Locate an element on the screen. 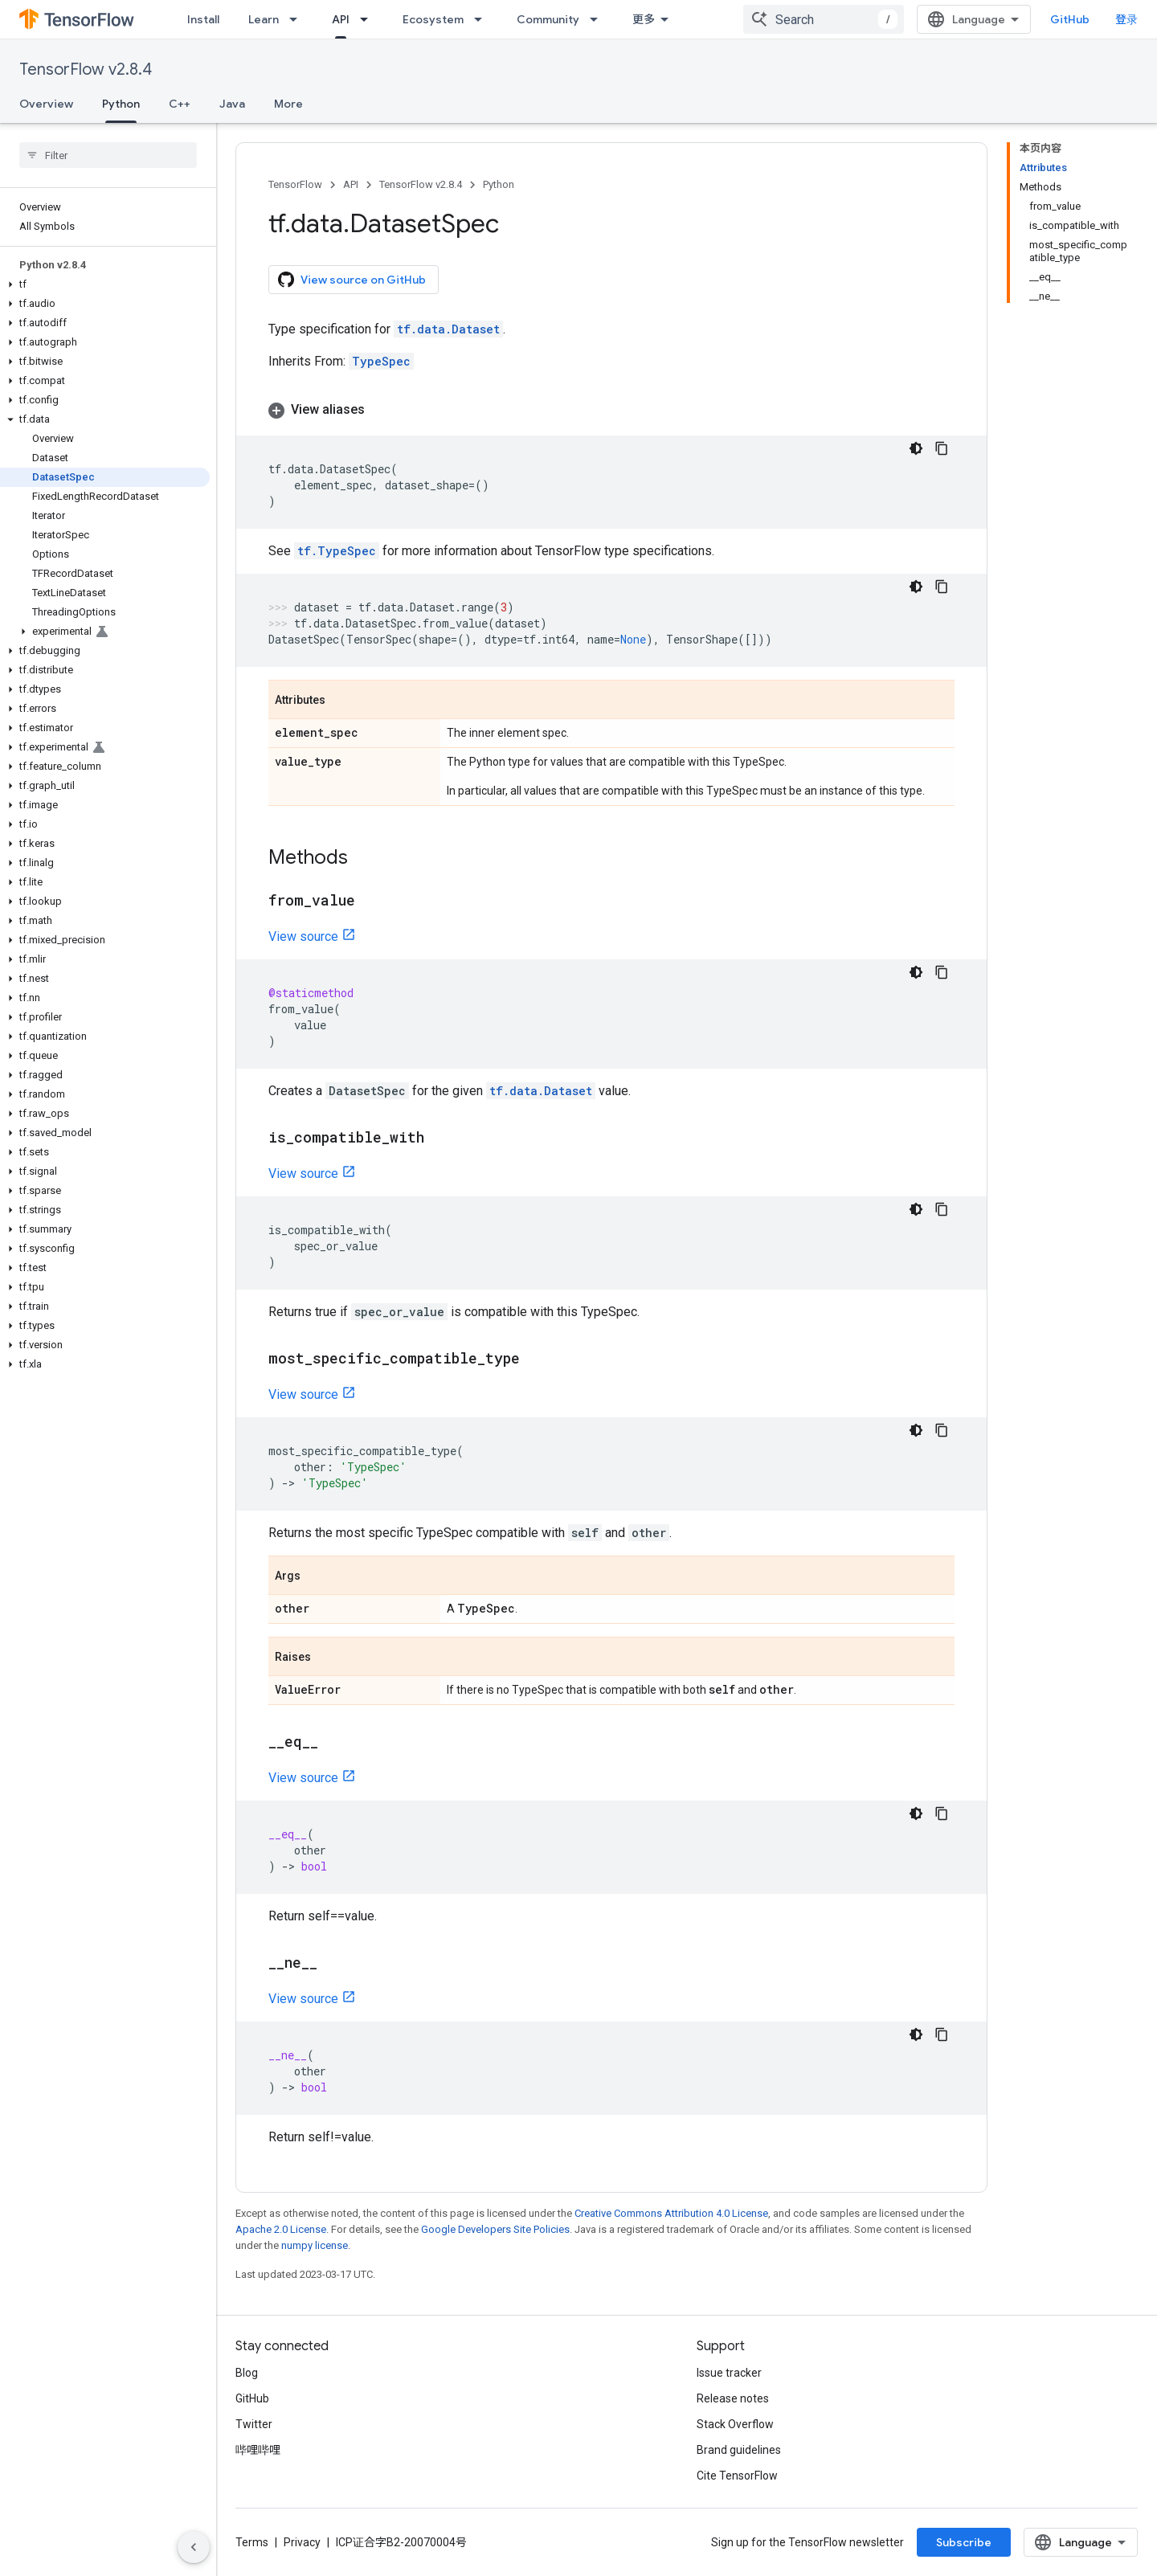 The image size is (1157, 2576). [combobox] is located at coordinates (823, 19).